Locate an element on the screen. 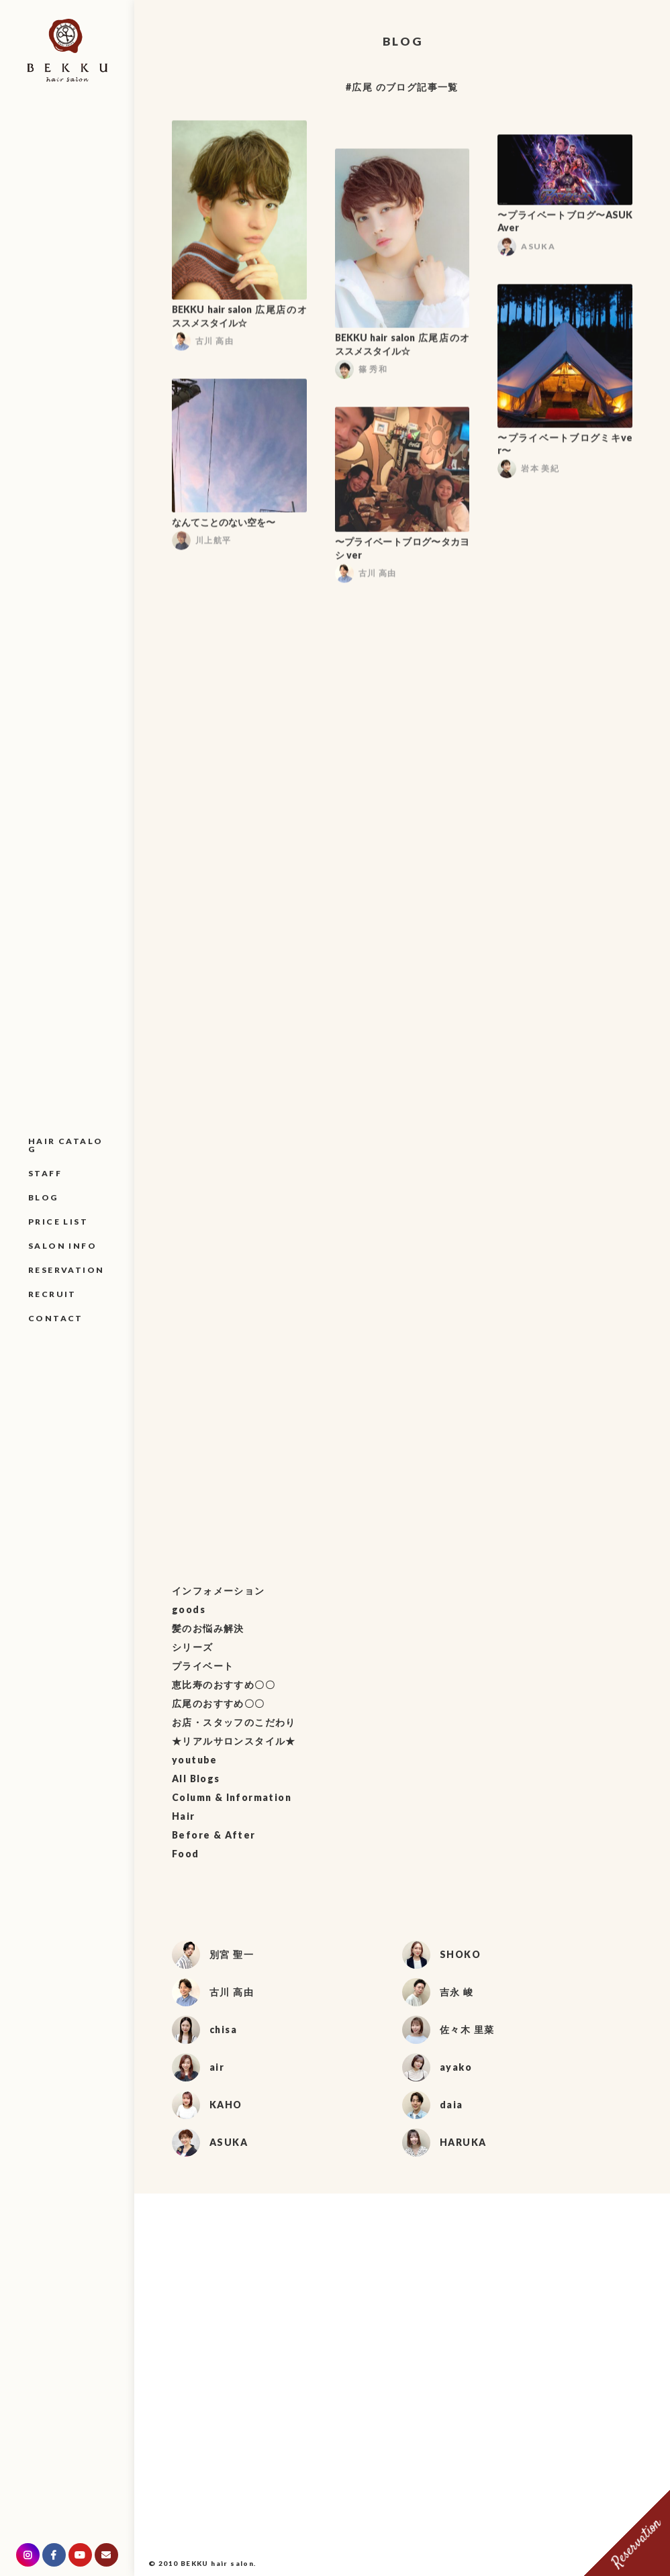  Hair is located at coordinates (183, 1816).